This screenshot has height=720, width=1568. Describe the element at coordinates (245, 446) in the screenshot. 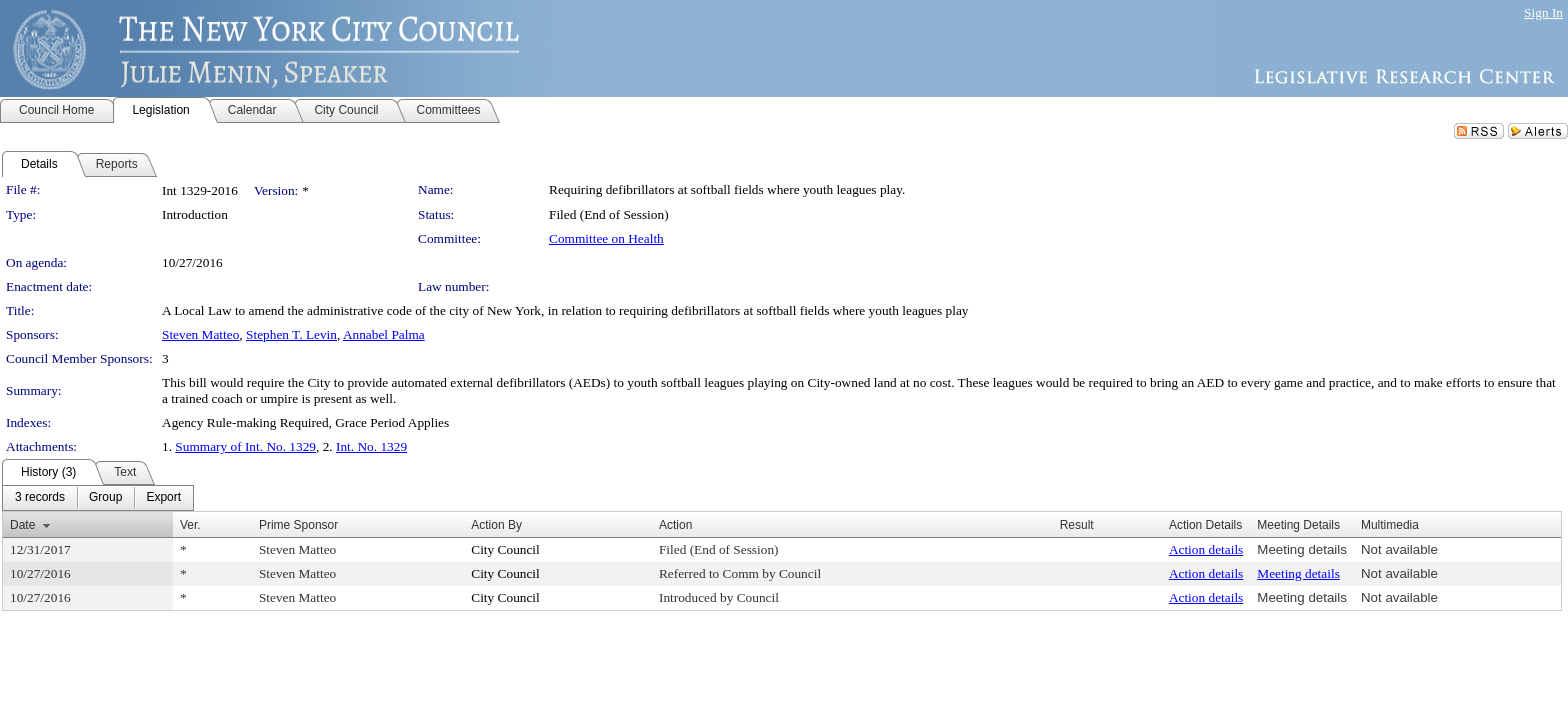

I see `Summary of Int. No. 1329` at that location.